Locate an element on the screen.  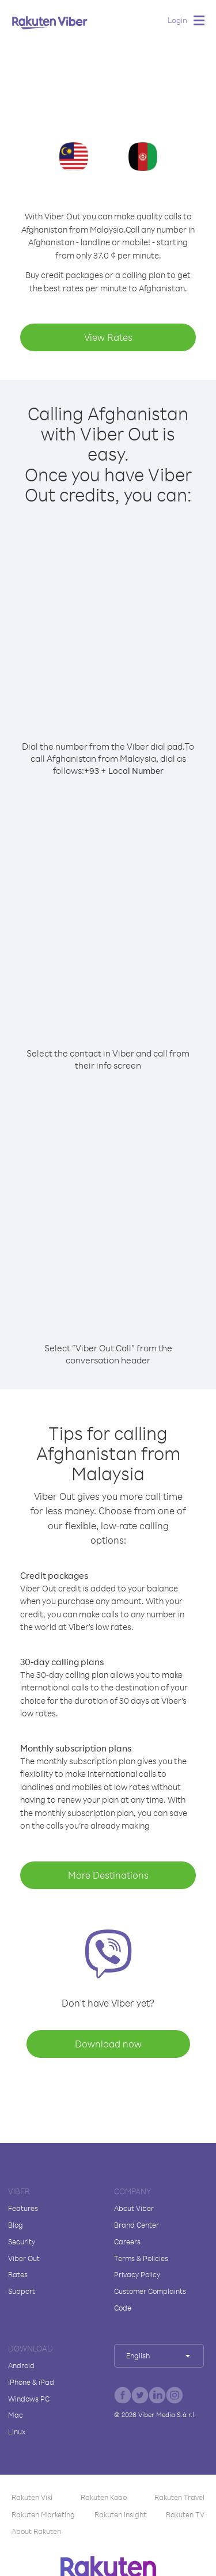
Mac is located at coordinates (15, 2414).